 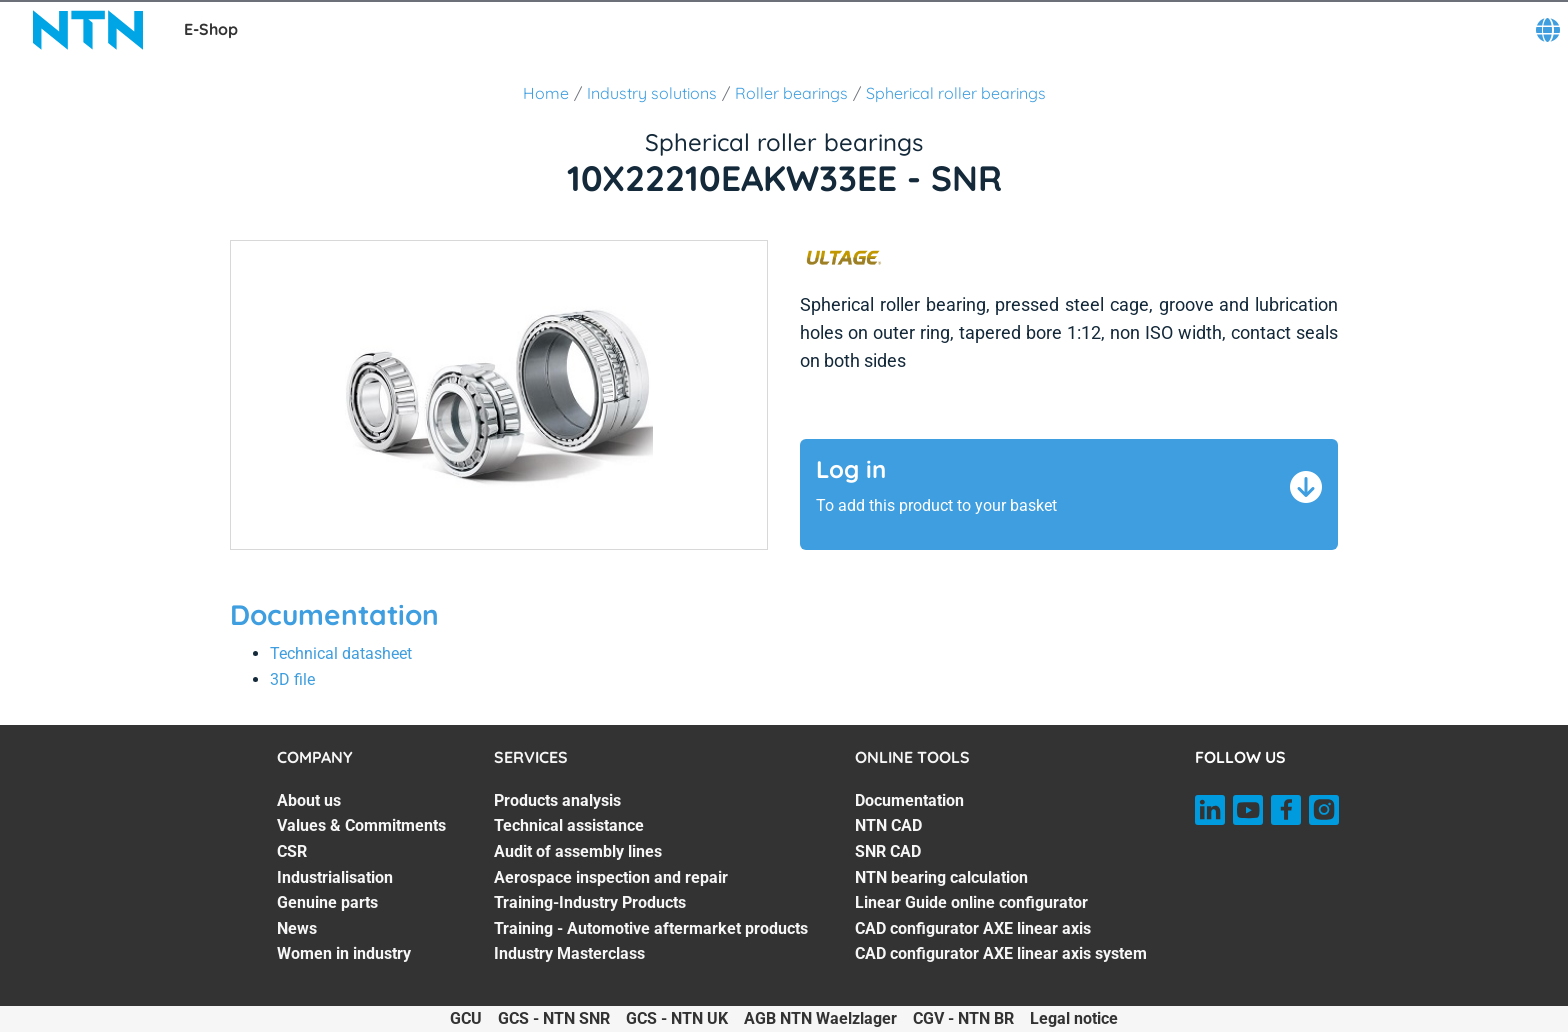 I want to click on GCU [GCU. of], so click(x=466, y=1018).